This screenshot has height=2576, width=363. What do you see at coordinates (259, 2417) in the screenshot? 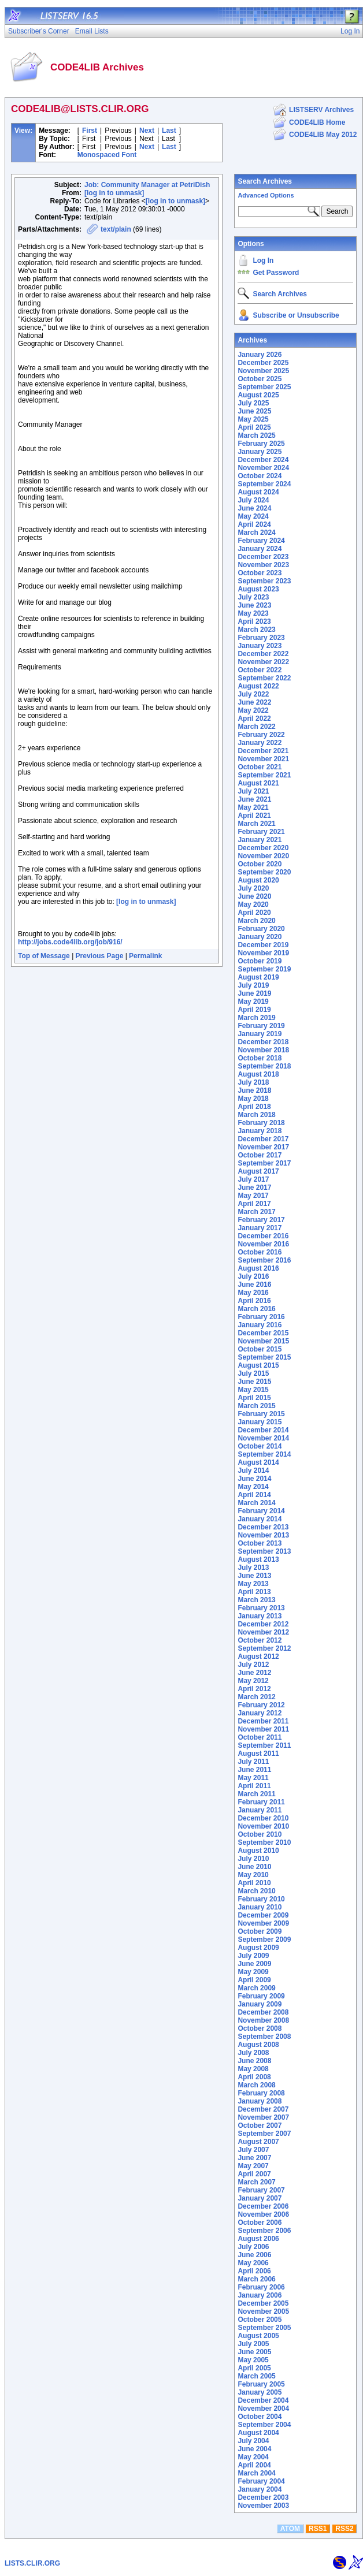
I see `October 2004` at bounding box center [259, 2417].